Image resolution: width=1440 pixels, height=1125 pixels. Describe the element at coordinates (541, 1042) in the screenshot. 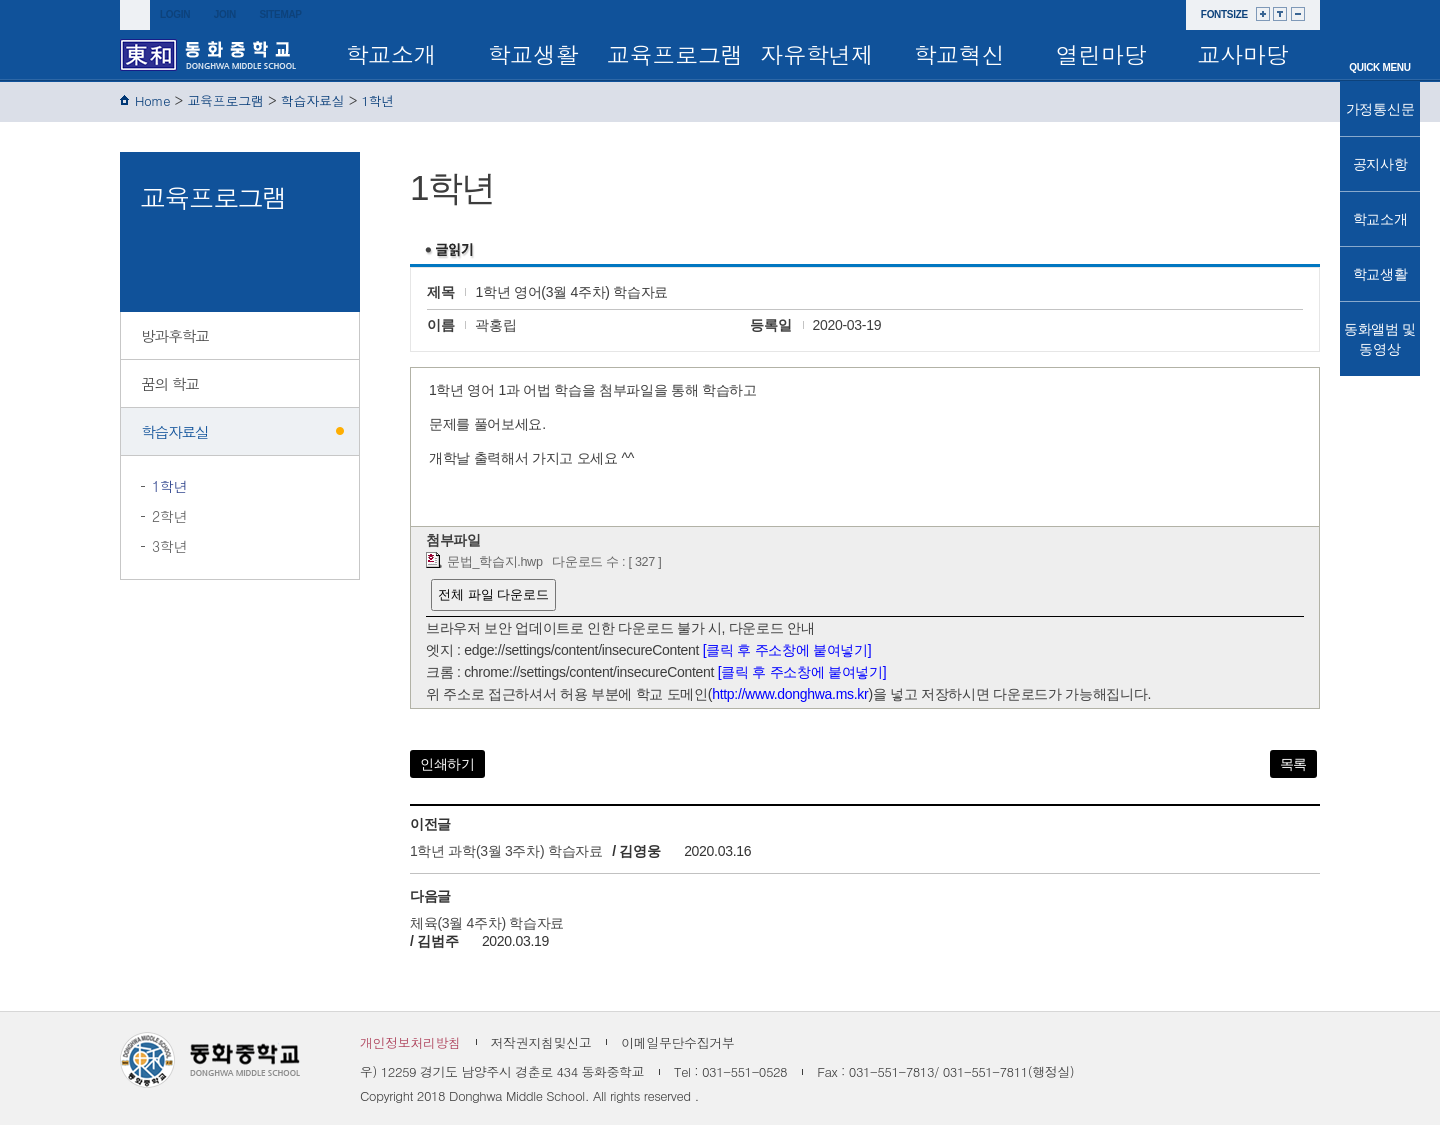

I see `저작권지침및신고` at that location.